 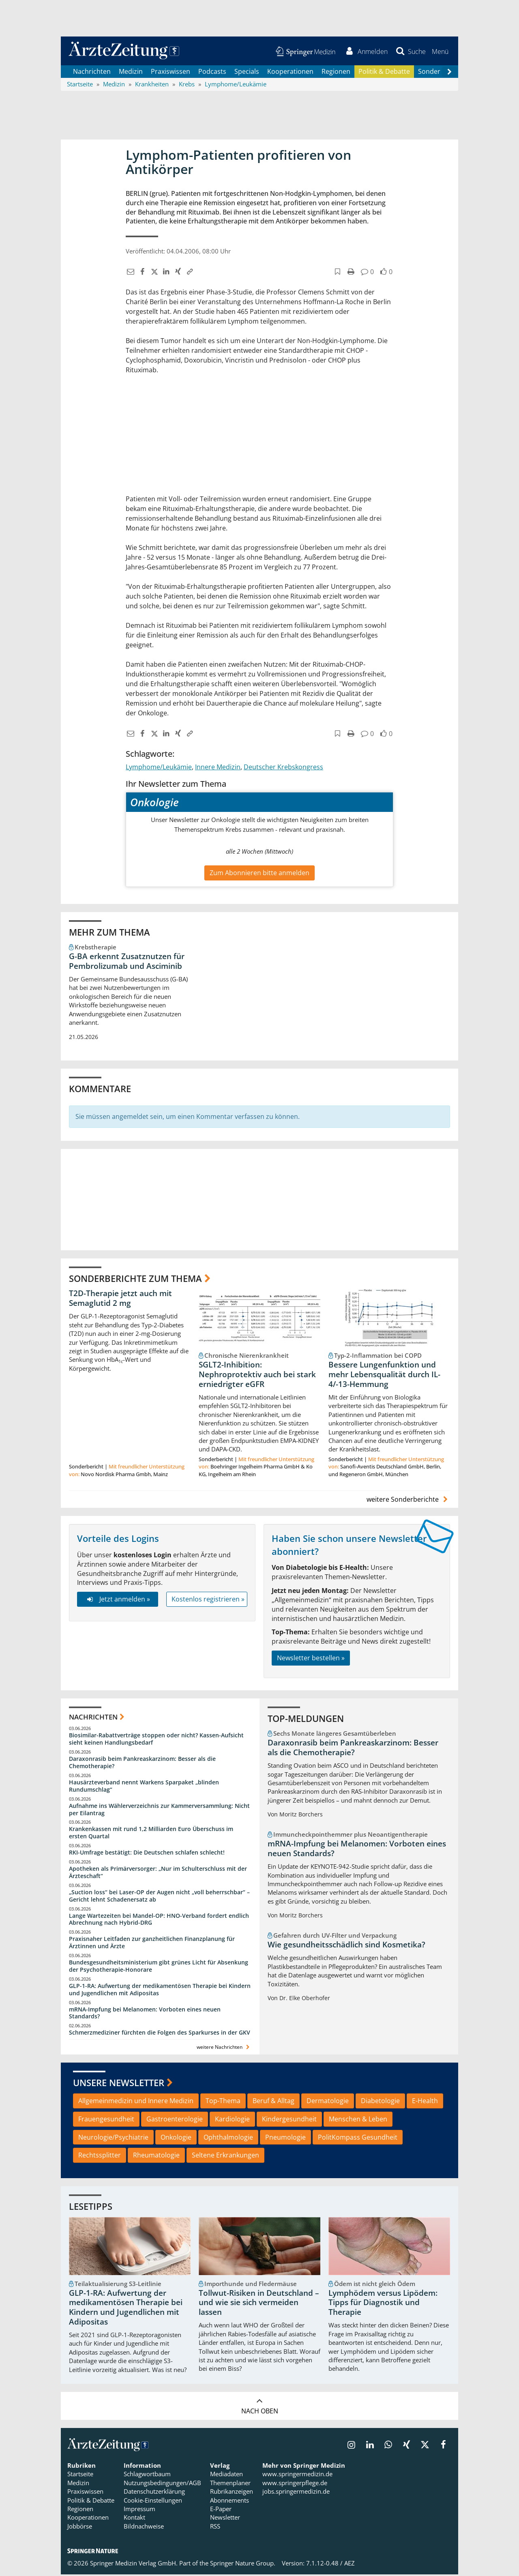 I want to click on RSS, so click(x=215, y=2528).